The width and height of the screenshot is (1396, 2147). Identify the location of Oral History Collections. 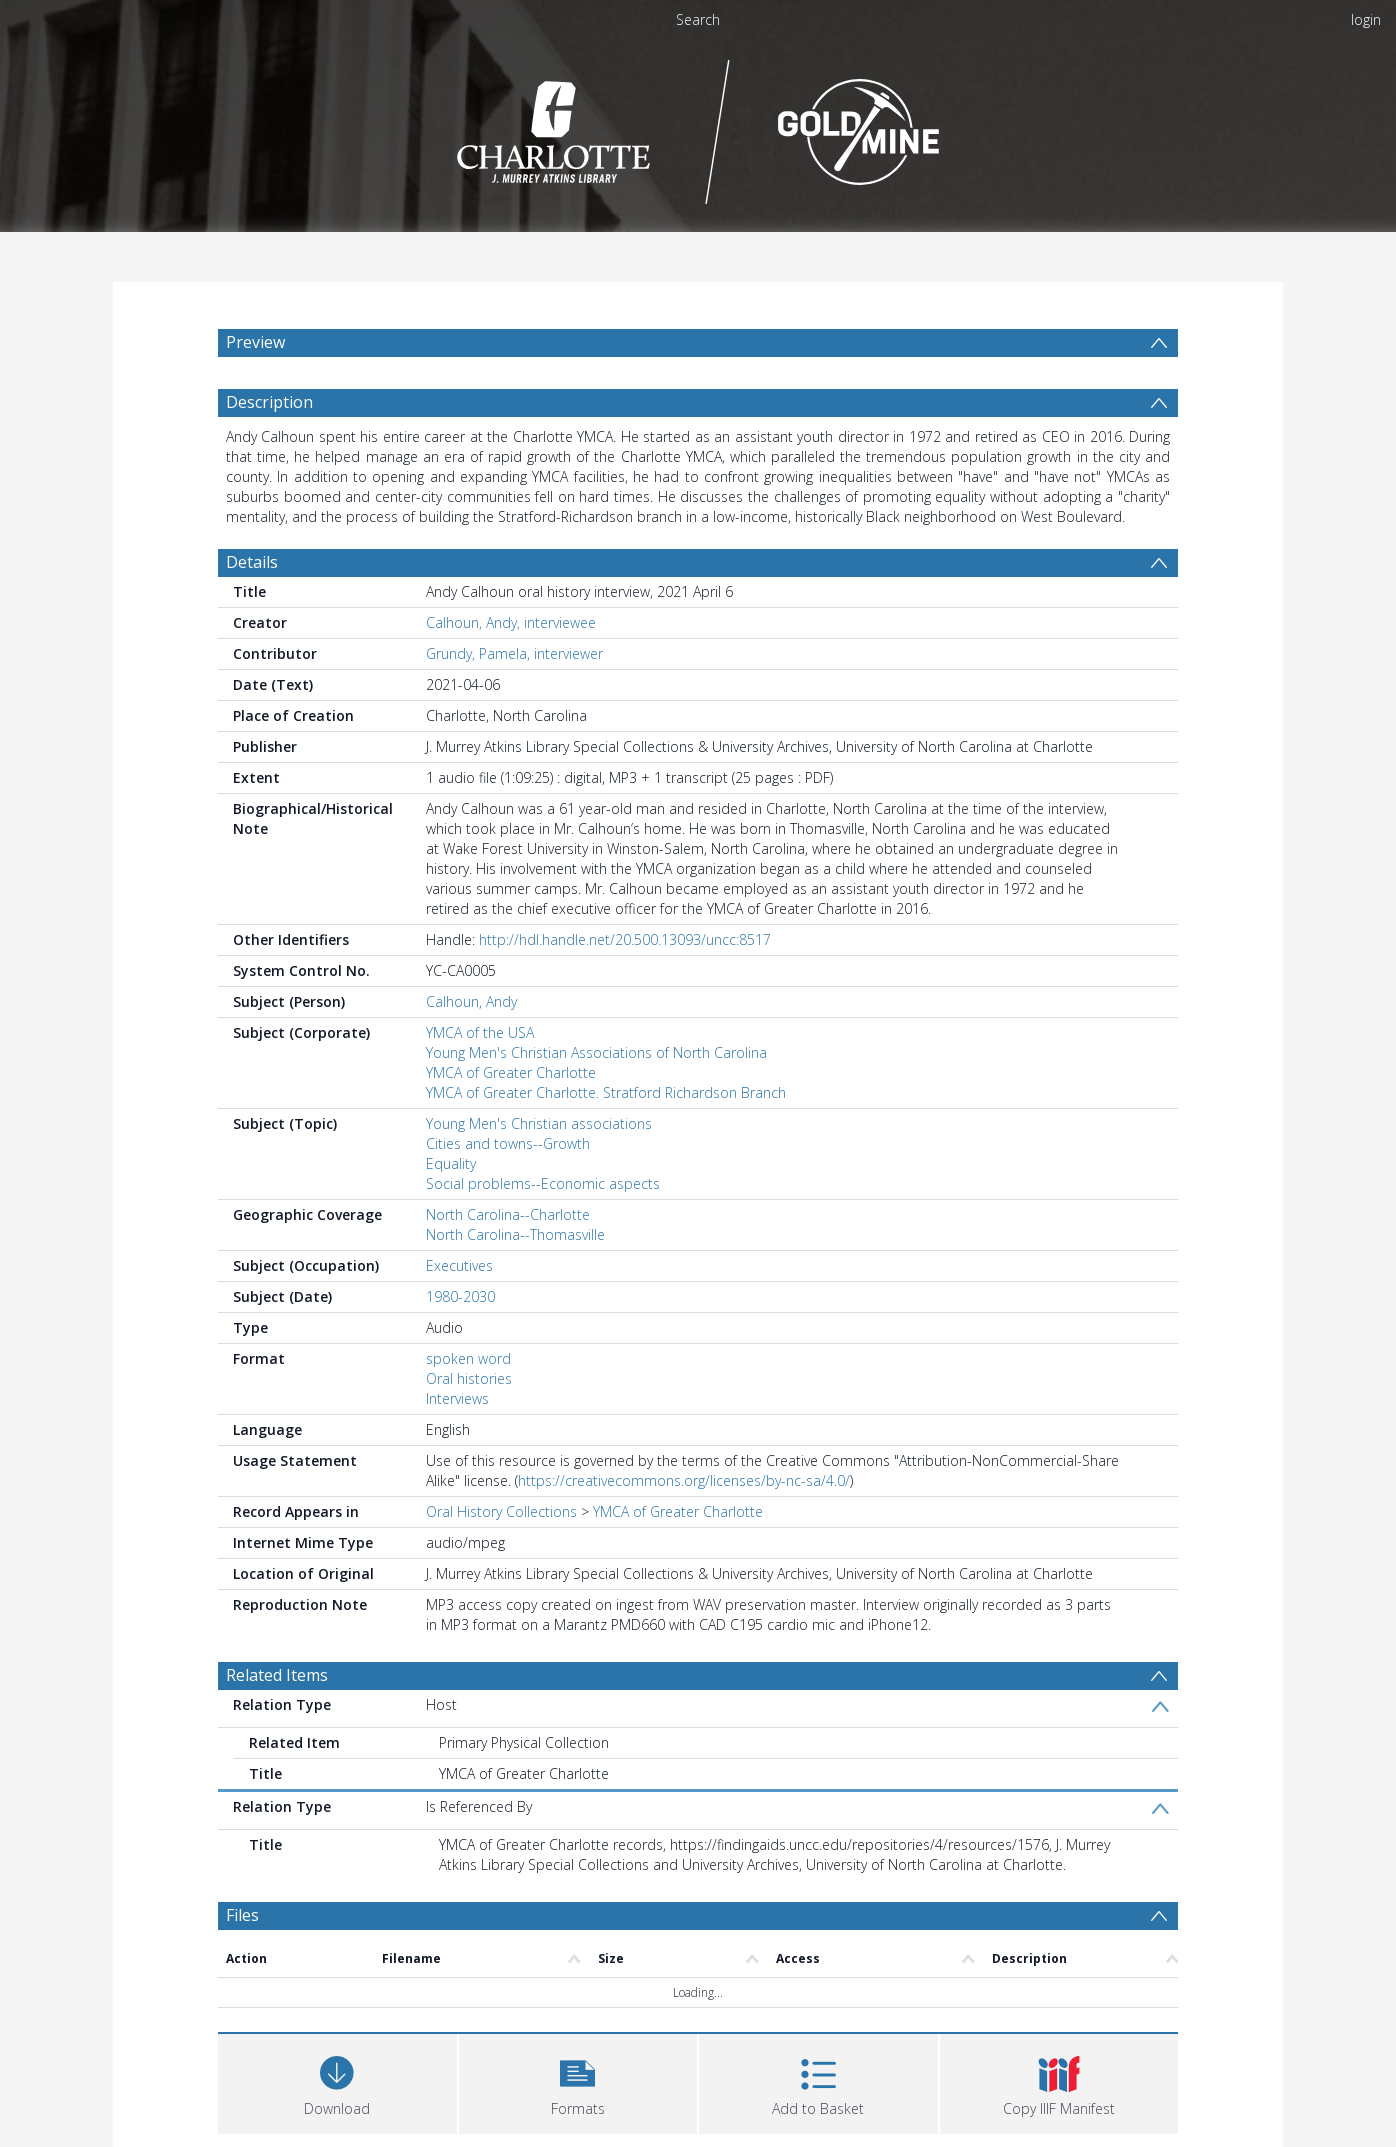
(501, 1511).